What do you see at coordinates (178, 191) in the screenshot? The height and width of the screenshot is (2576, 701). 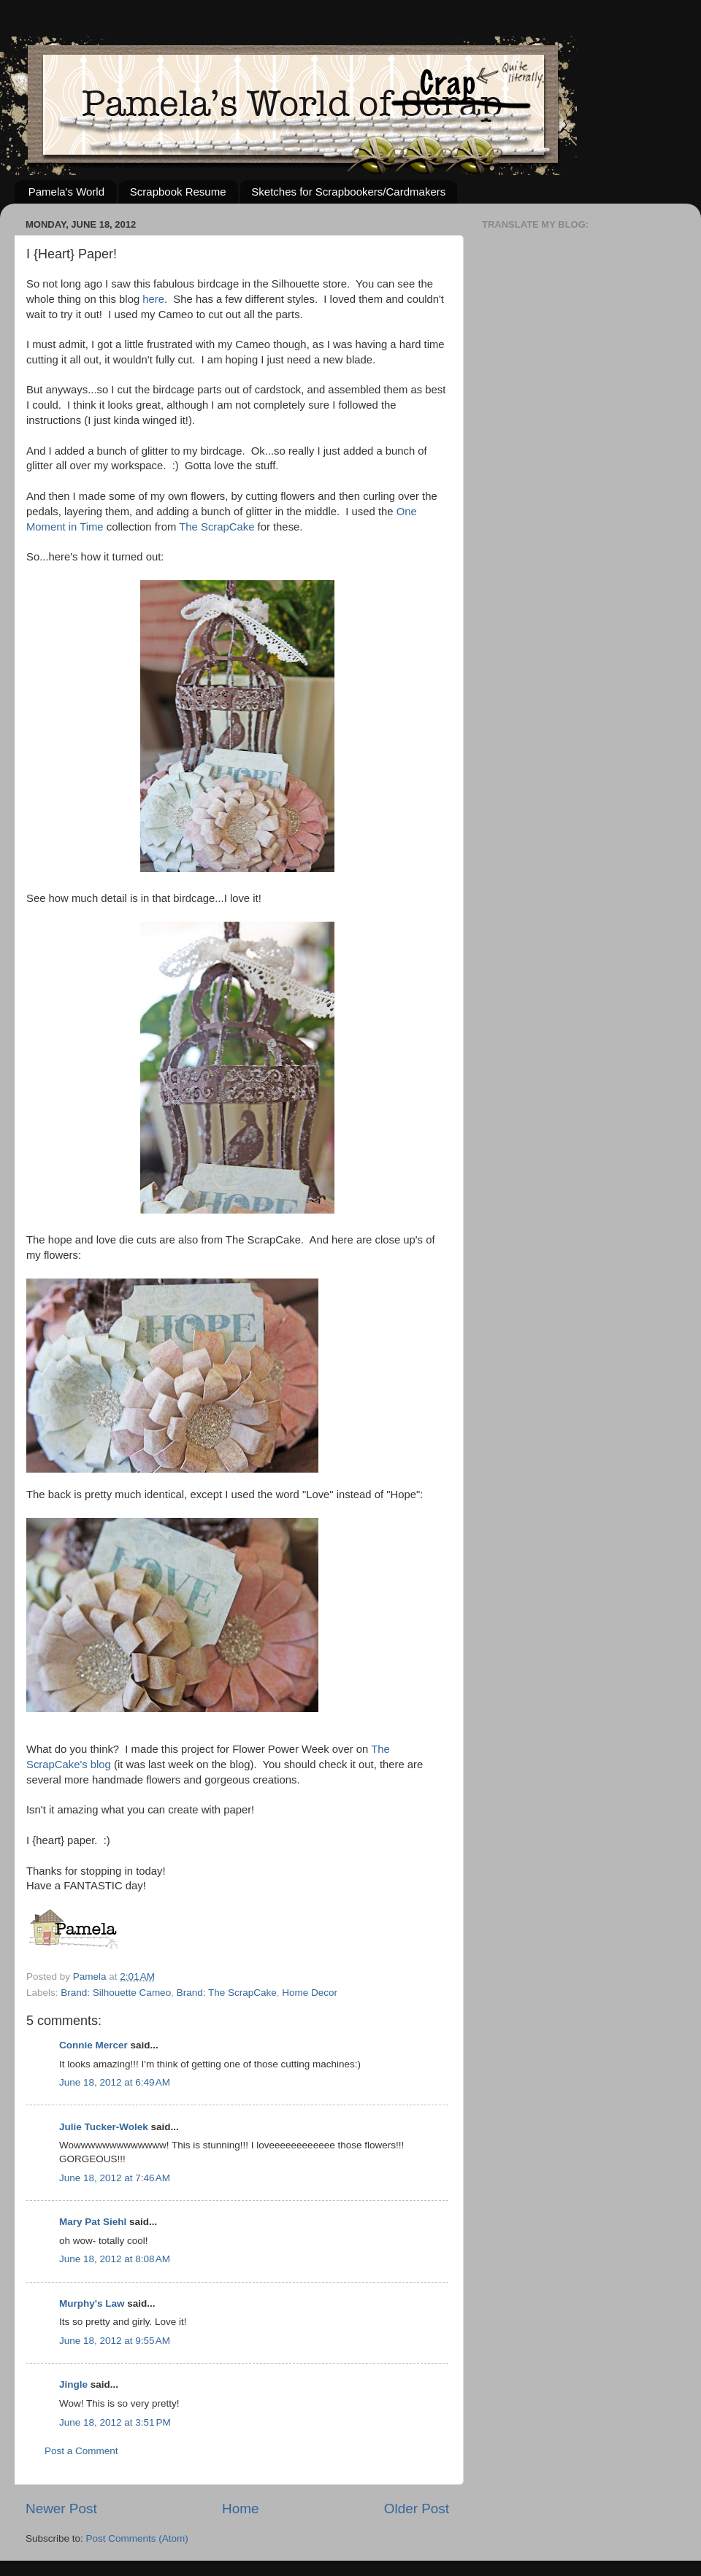 I see `Scrapbook Resume` at bounding box center [178, 191].